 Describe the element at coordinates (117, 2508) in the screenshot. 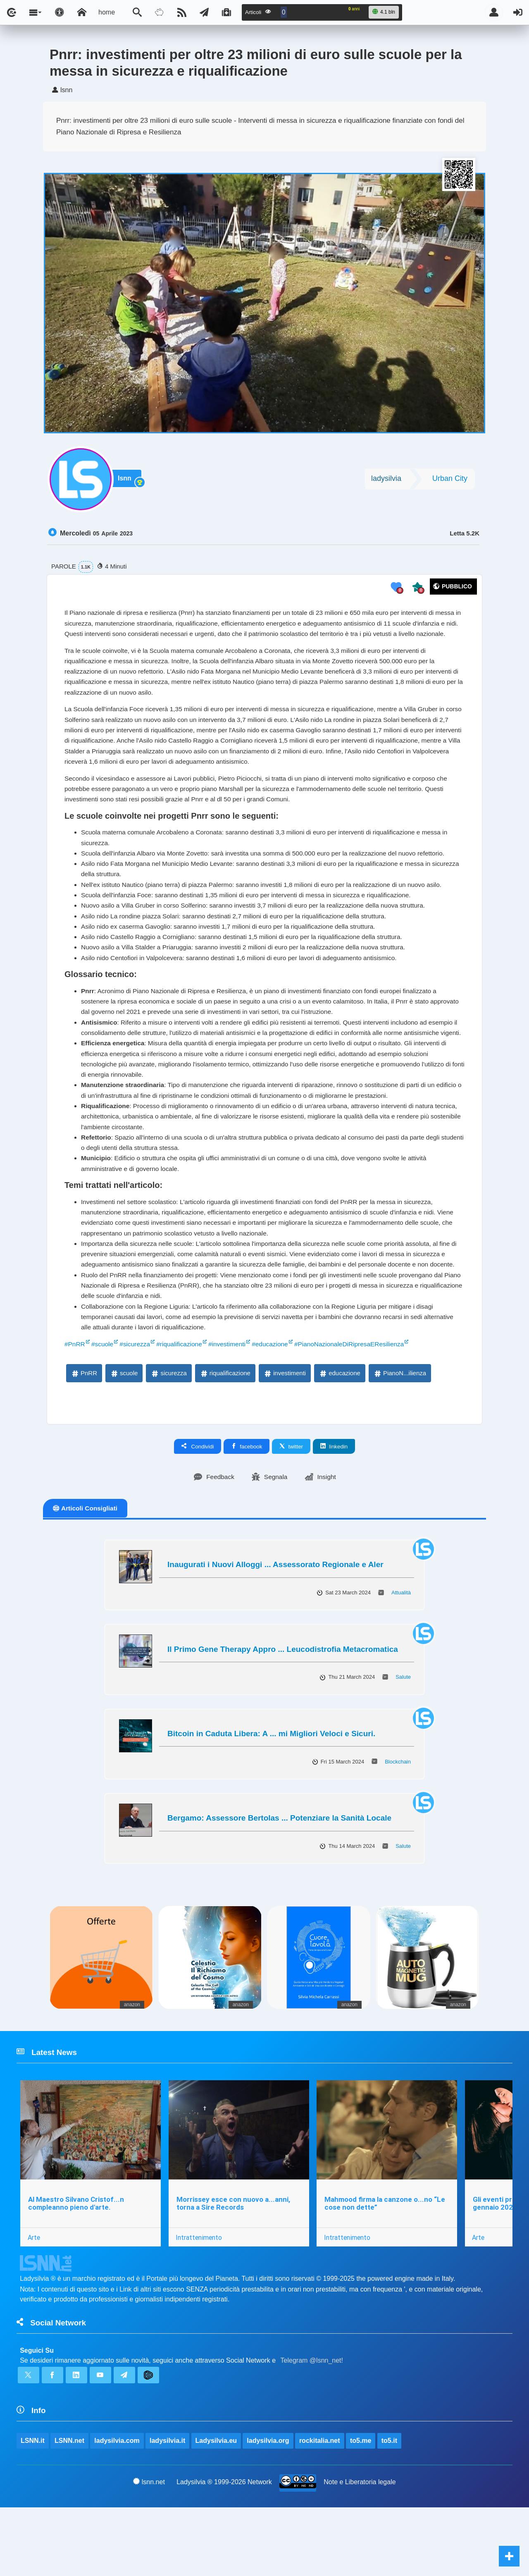

I see `ladysilvia.com` at that location.